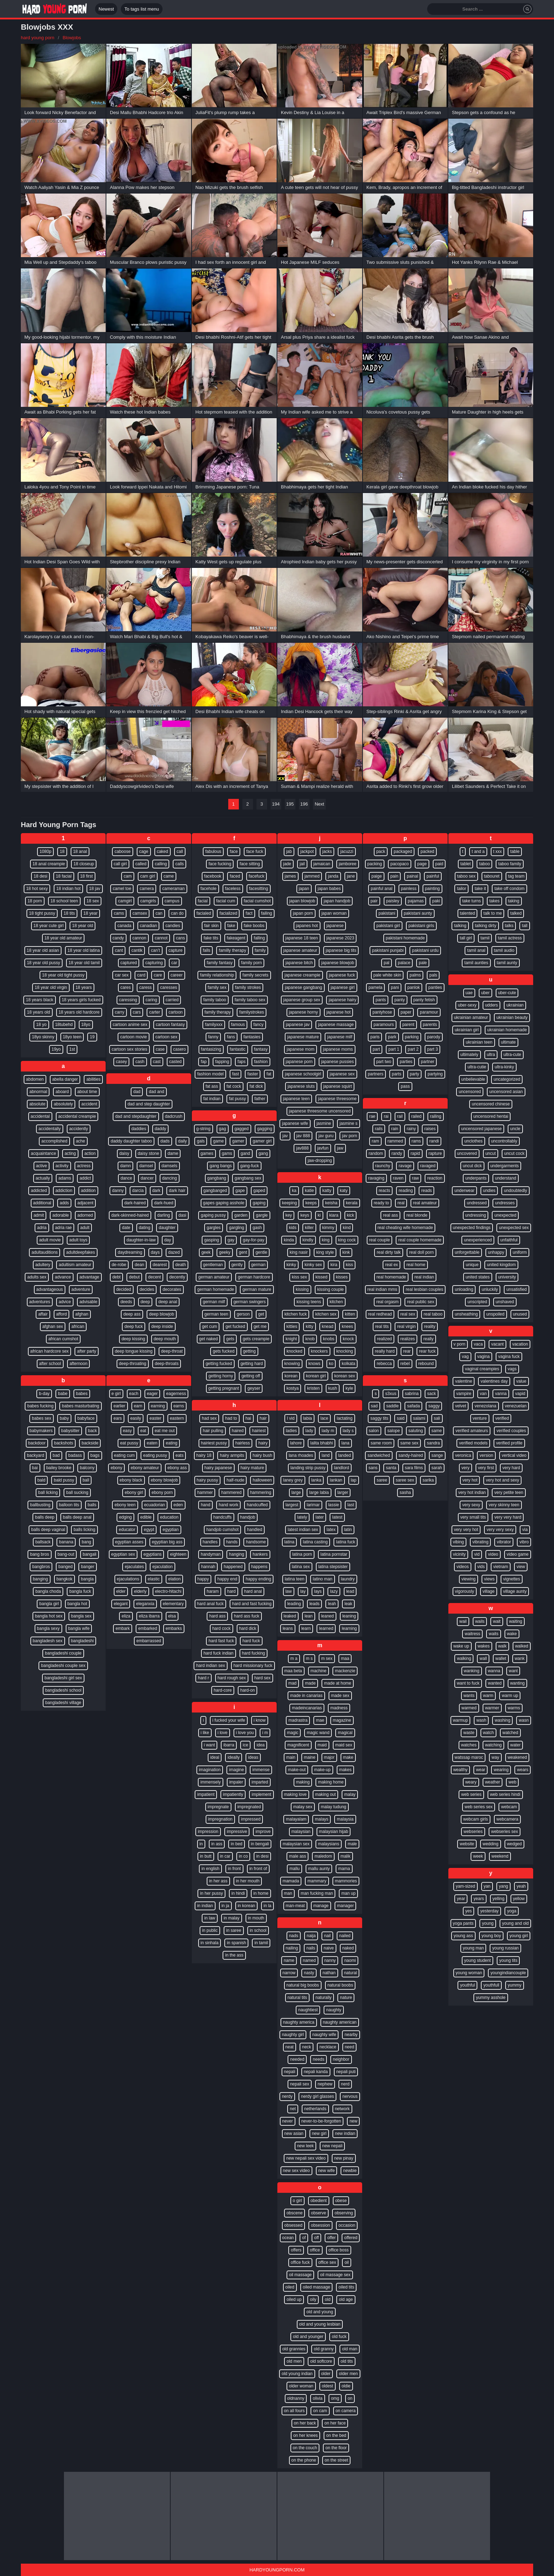  Describe the element at coordinates (307, 851) in the screenshot. I see `jackpot` at that location.